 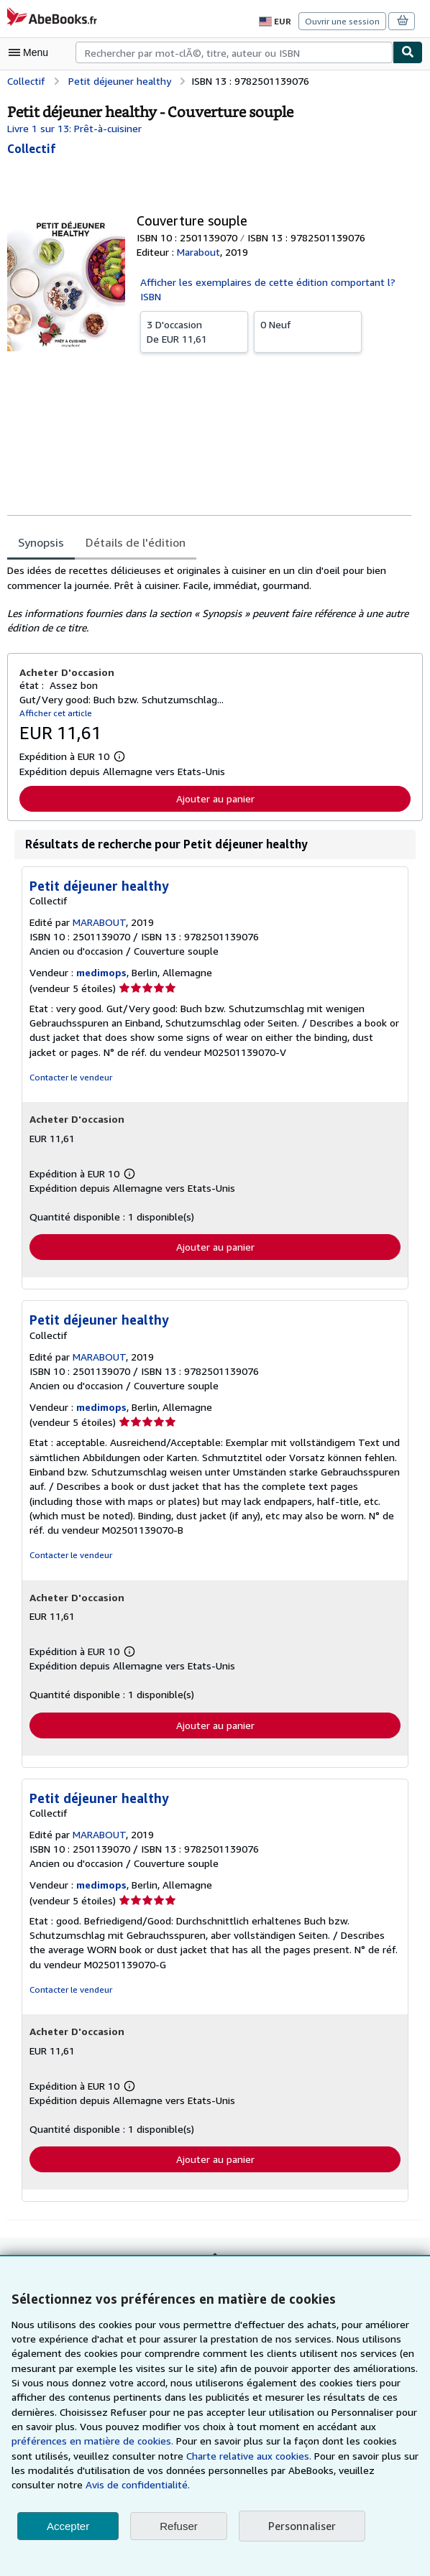 I want to click on [Ouvrir le menu principal], so click(x=32, y=52).